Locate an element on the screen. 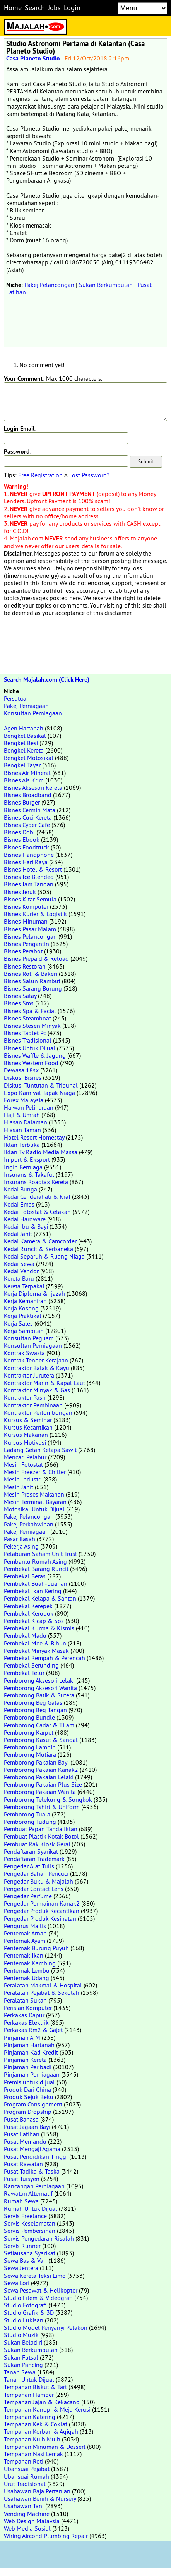  Produk Sejuk Beku is located at coordinates (28, 2097).